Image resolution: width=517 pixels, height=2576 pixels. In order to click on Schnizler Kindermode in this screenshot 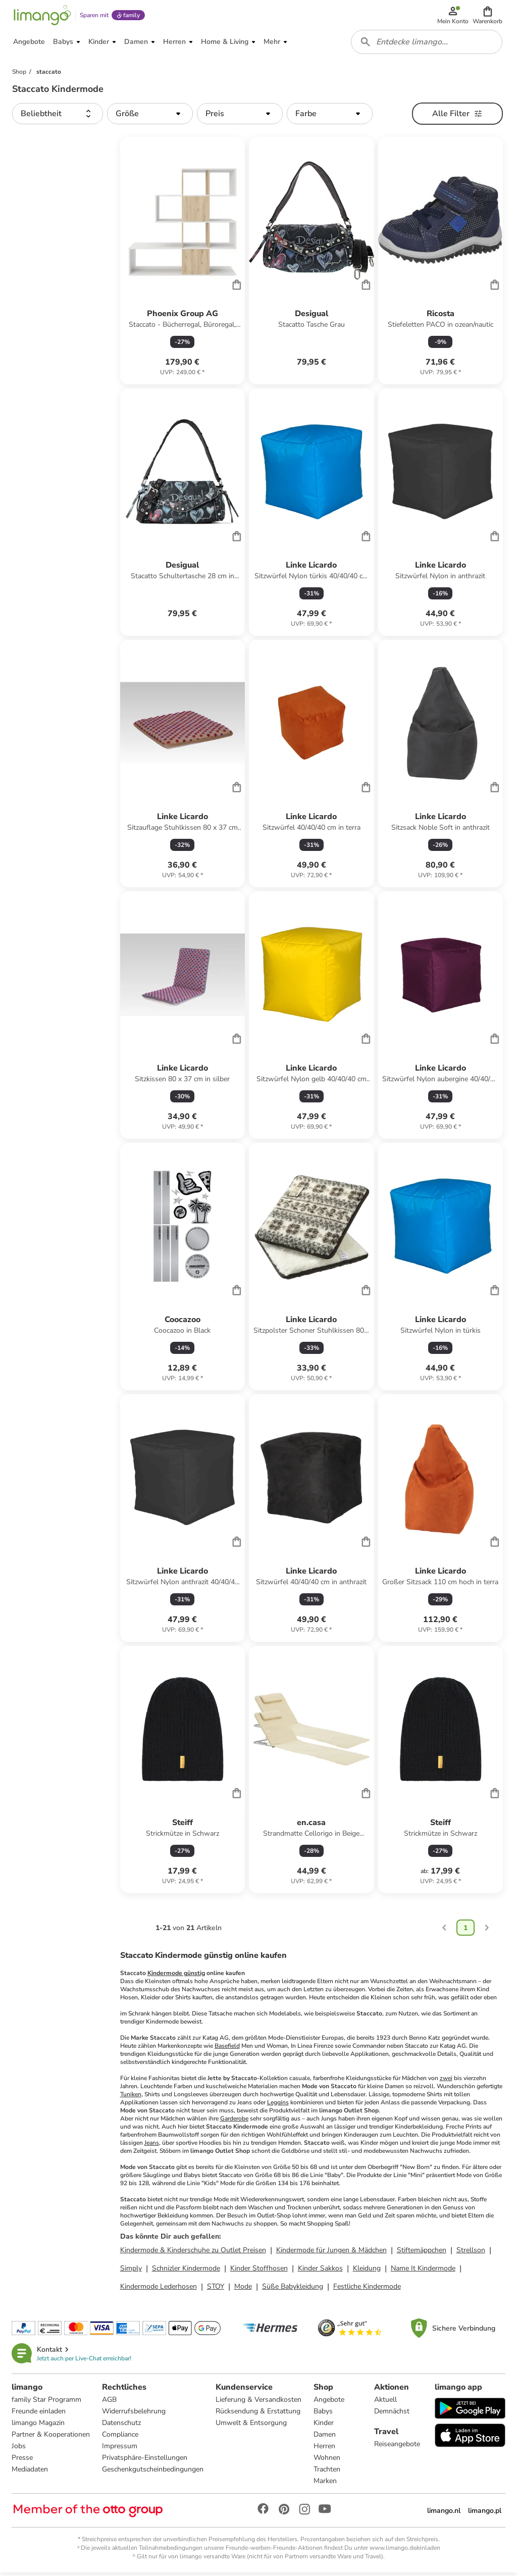, I will do `click(186, 2271)`.